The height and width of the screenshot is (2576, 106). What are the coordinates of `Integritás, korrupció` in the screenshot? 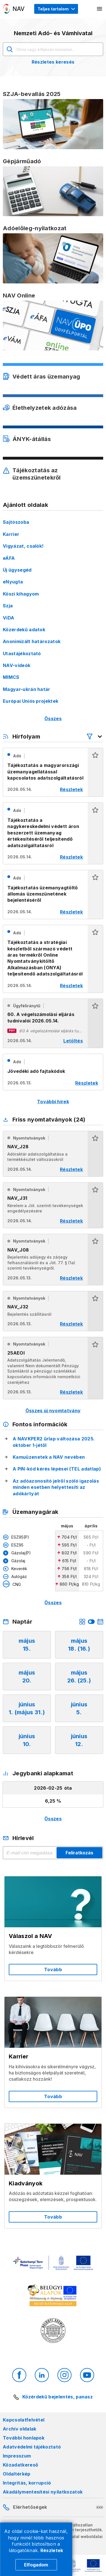 It's located at (27, 2483).